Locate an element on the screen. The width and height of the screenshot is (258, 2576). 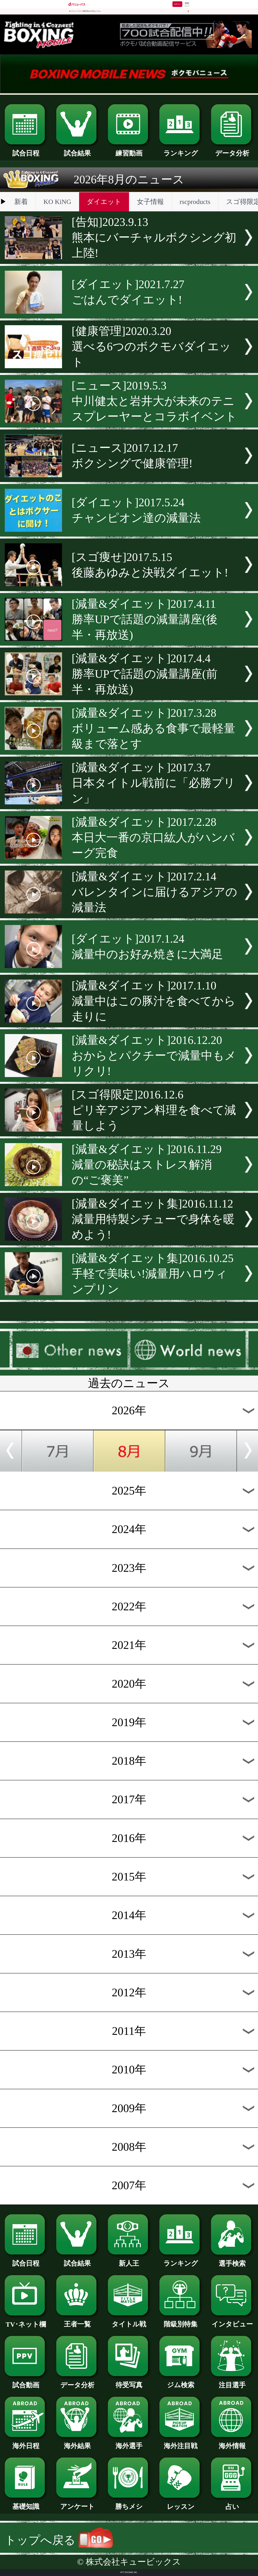
[減量&ダイエット]2017.4.11勝率UPで話題の減量講座(後半・再放送) is located at coordinates (145, 619).